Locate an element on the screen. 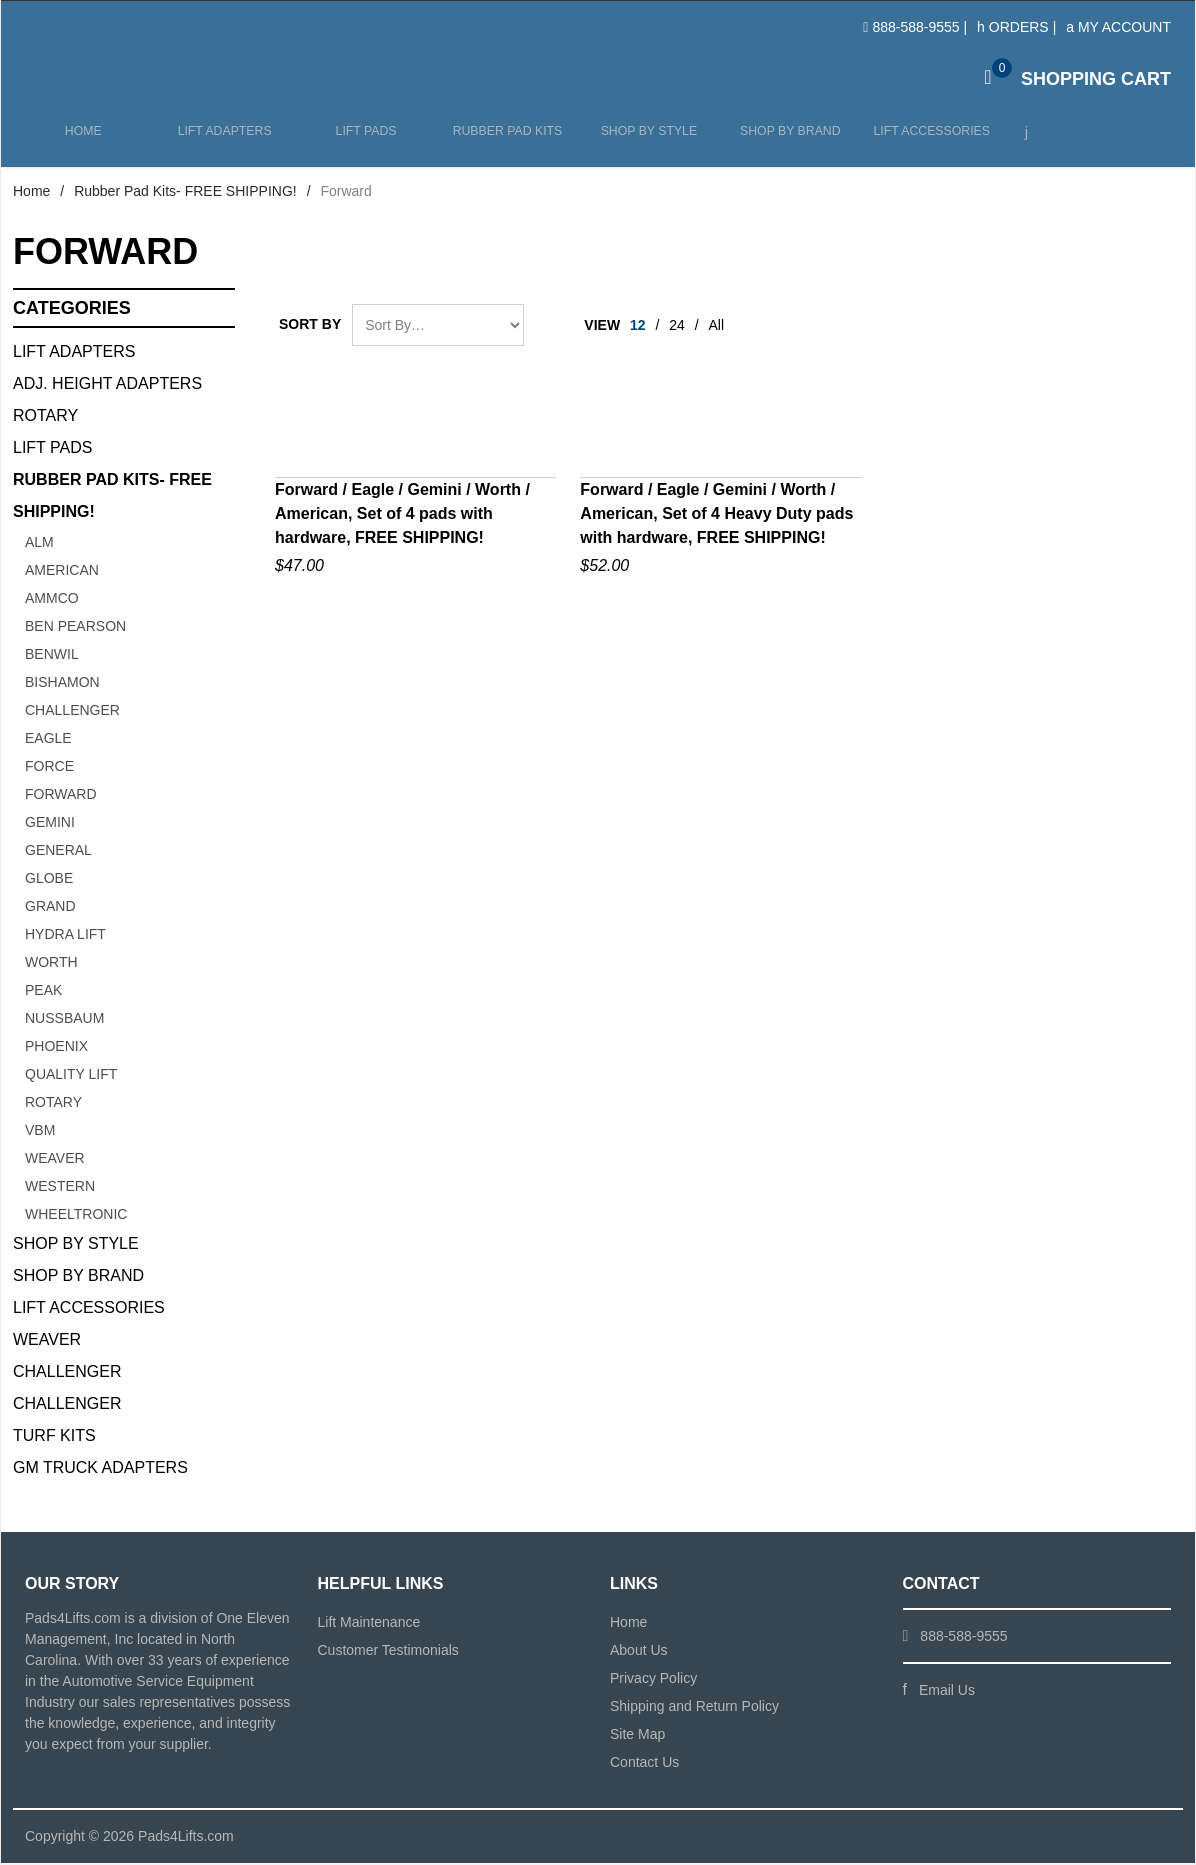  Ammco is located at coordinates (52, 600).